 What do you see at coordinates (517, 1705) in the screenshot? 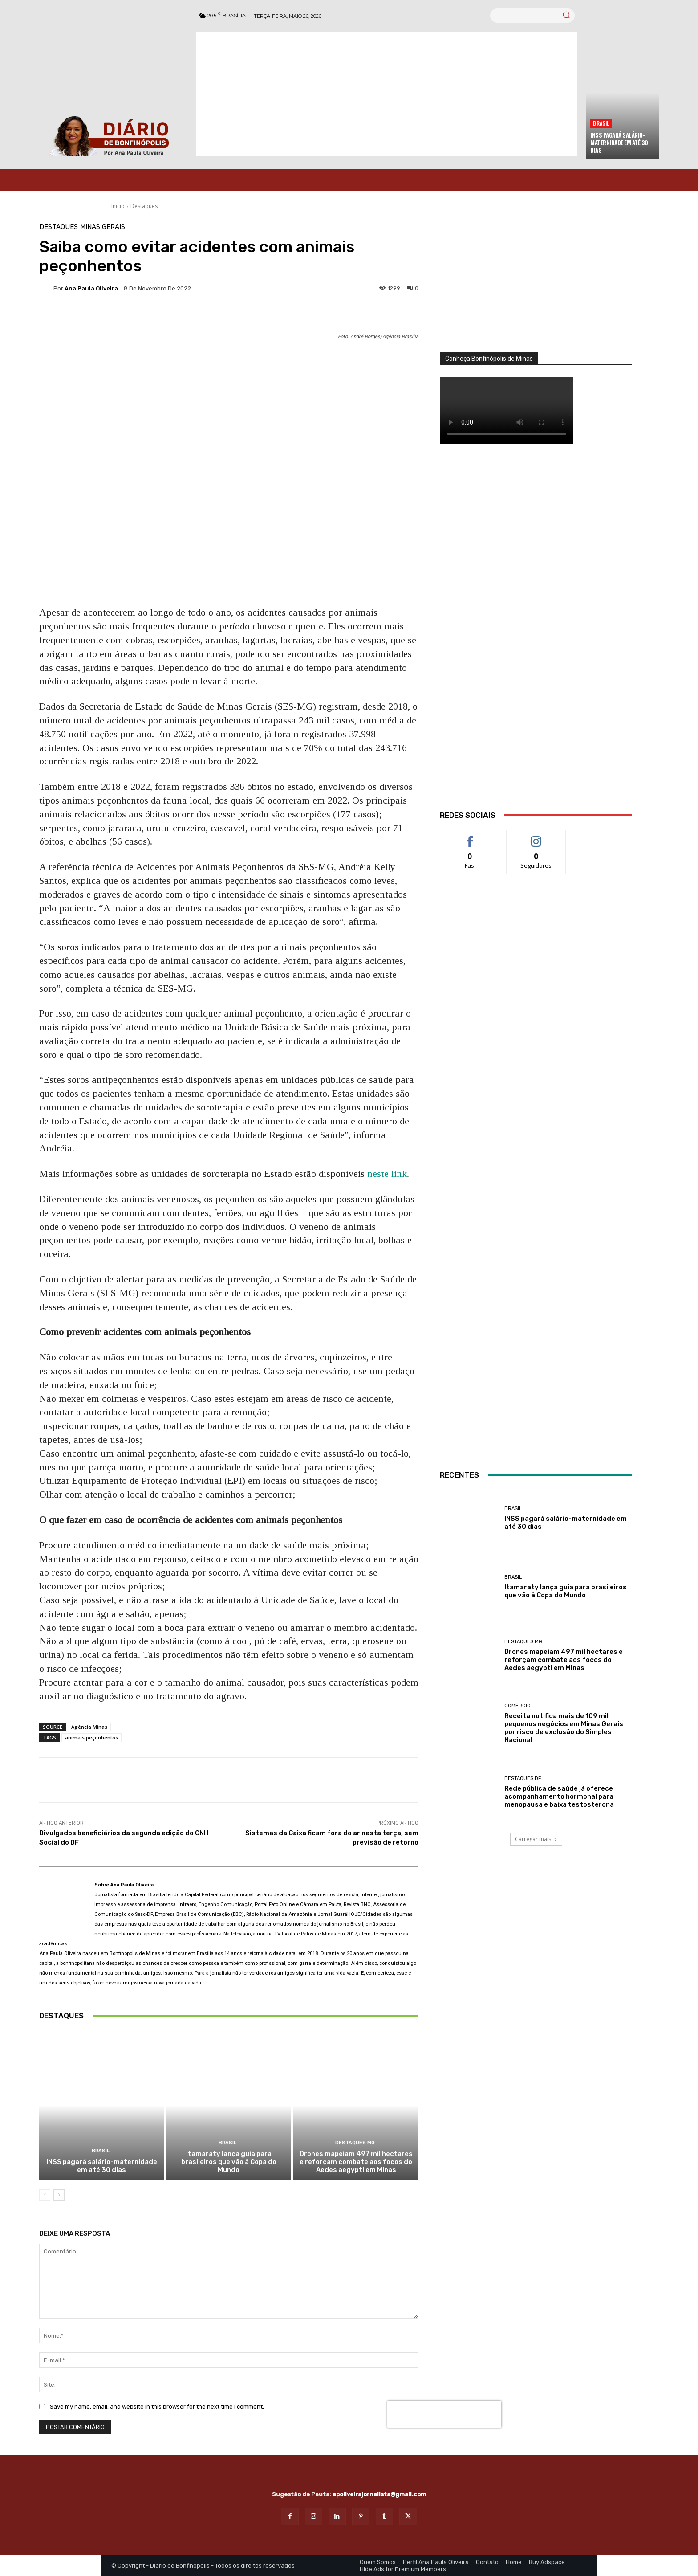
I see `Comércio` at bounding box center [517, 1705].